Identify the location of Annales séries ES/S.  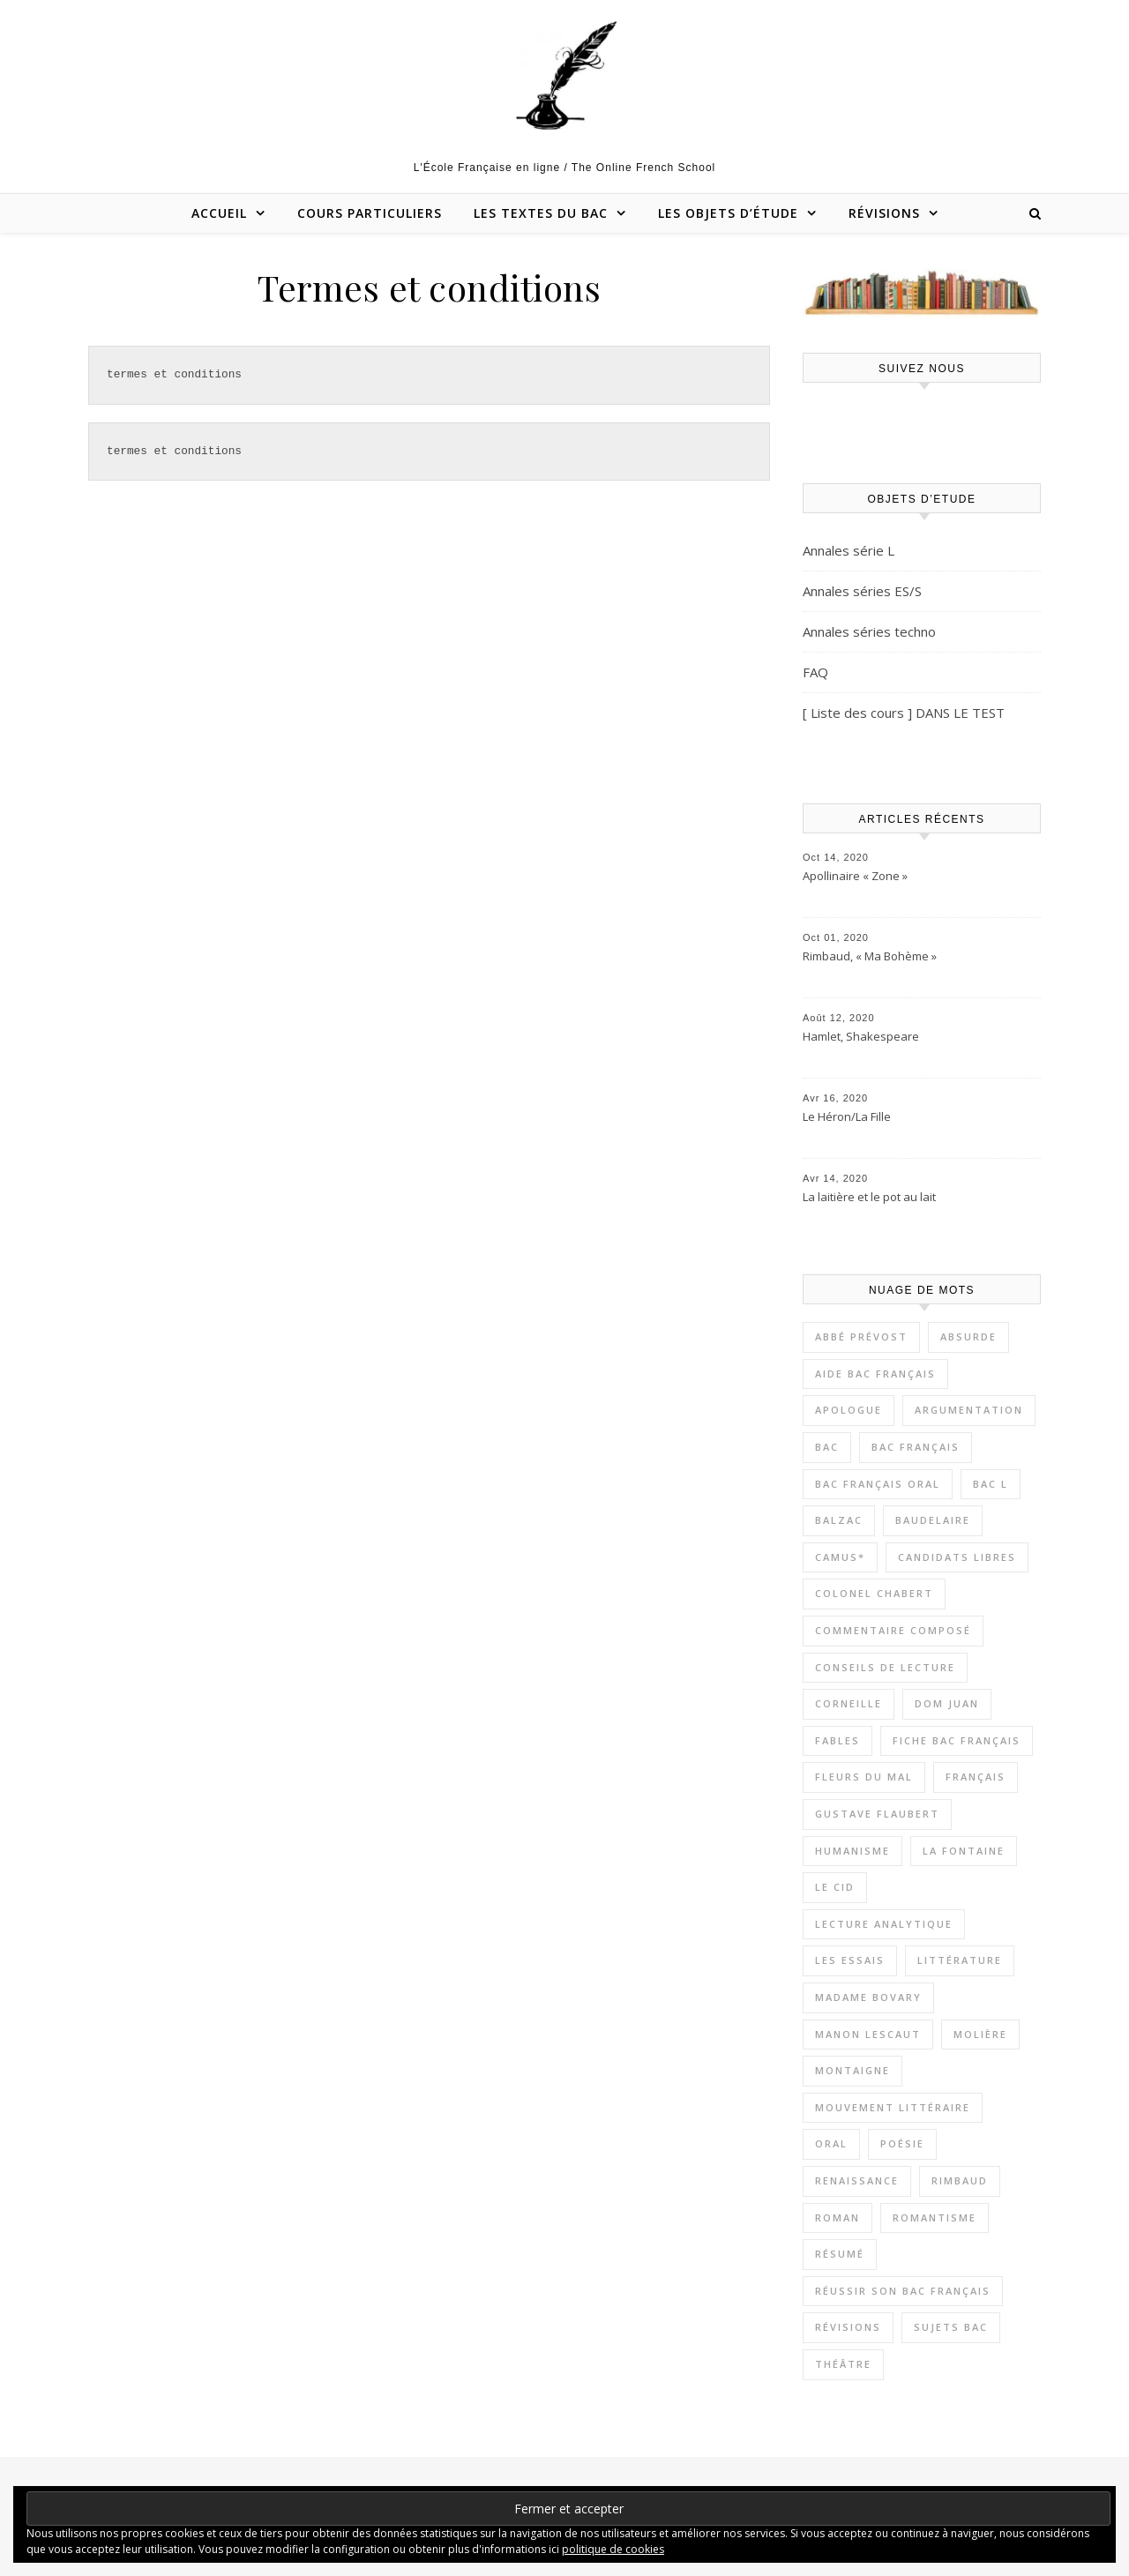
(862, 591).